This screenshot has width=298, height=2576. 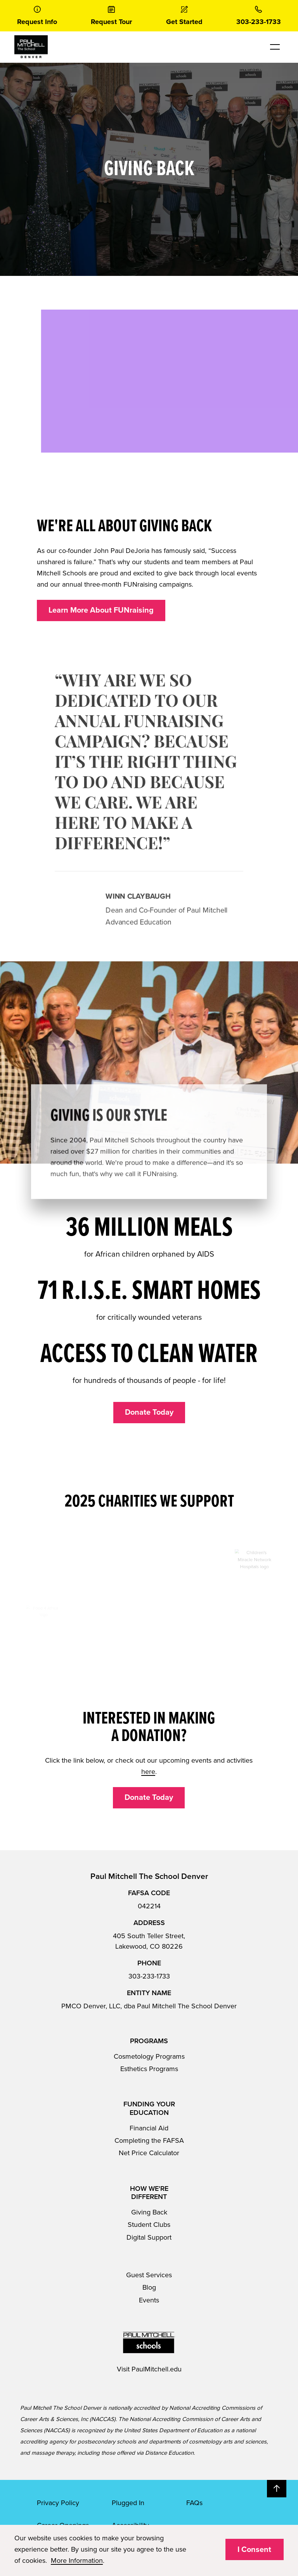 What do you see at coordinates (157, 2369) in the screenshot?
I see `PaulMitchell.edu` at bounding box center [157, 2369].